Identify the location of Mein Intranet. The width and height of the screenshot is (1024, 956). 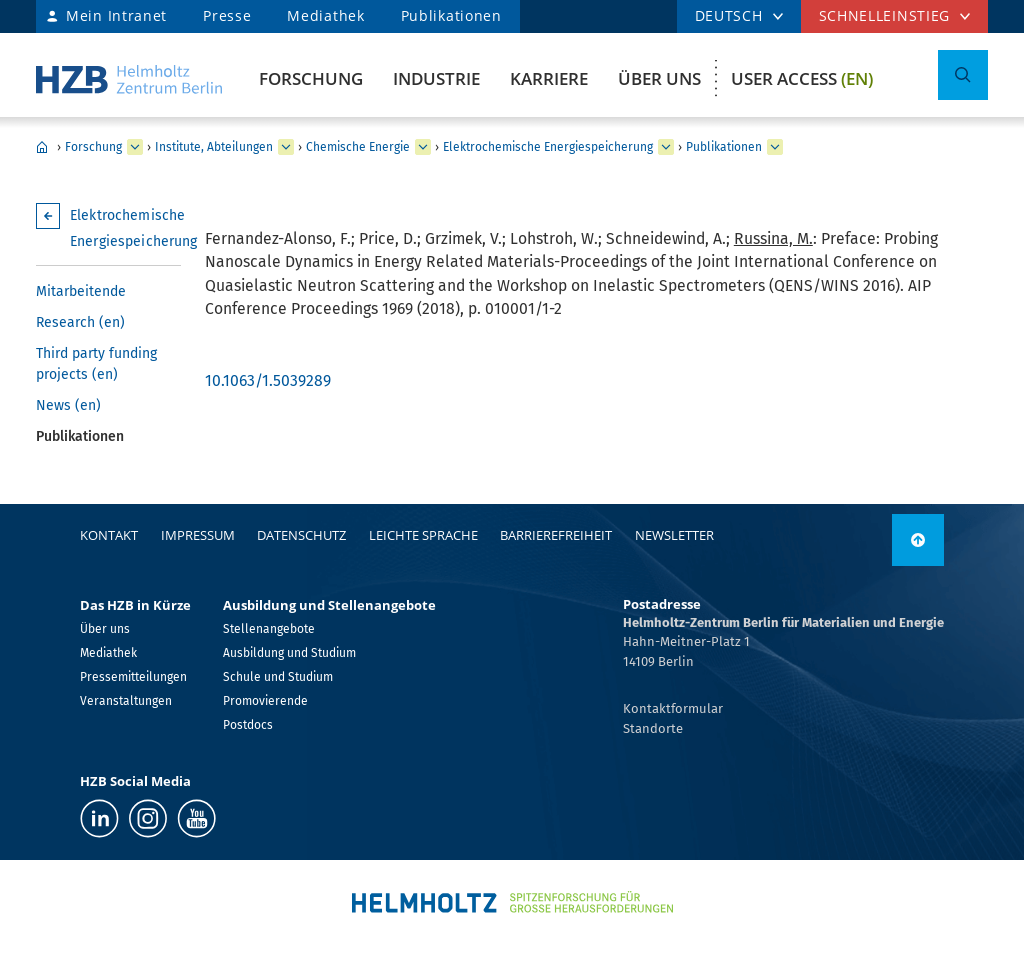
(116, 15).